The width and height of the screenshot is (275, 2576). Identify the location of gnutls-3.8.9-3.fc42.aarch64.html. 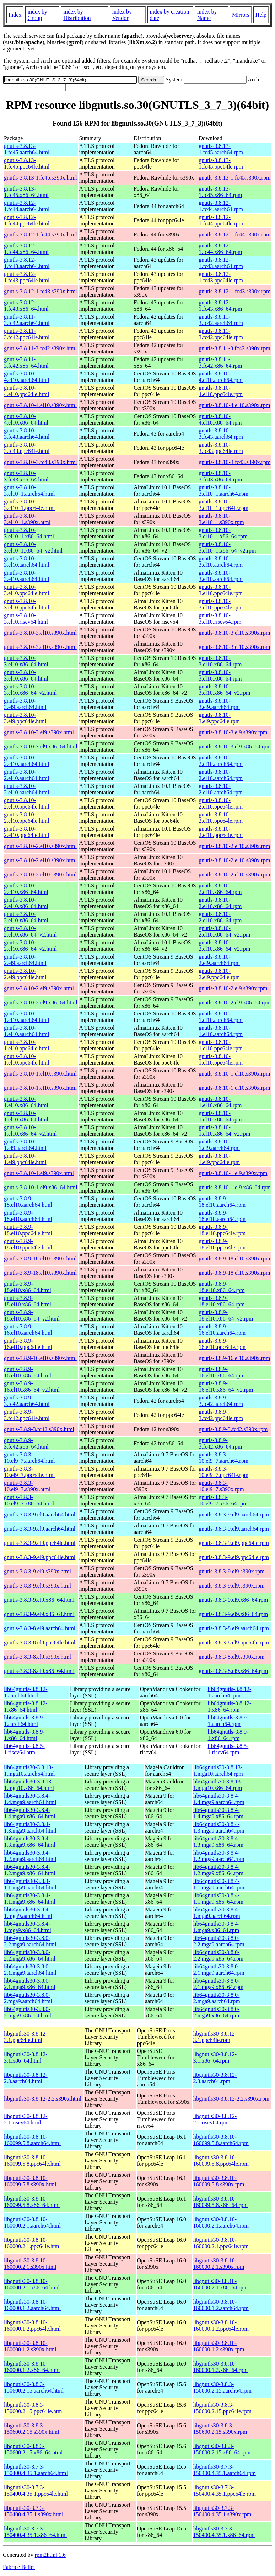
(26, 1400).